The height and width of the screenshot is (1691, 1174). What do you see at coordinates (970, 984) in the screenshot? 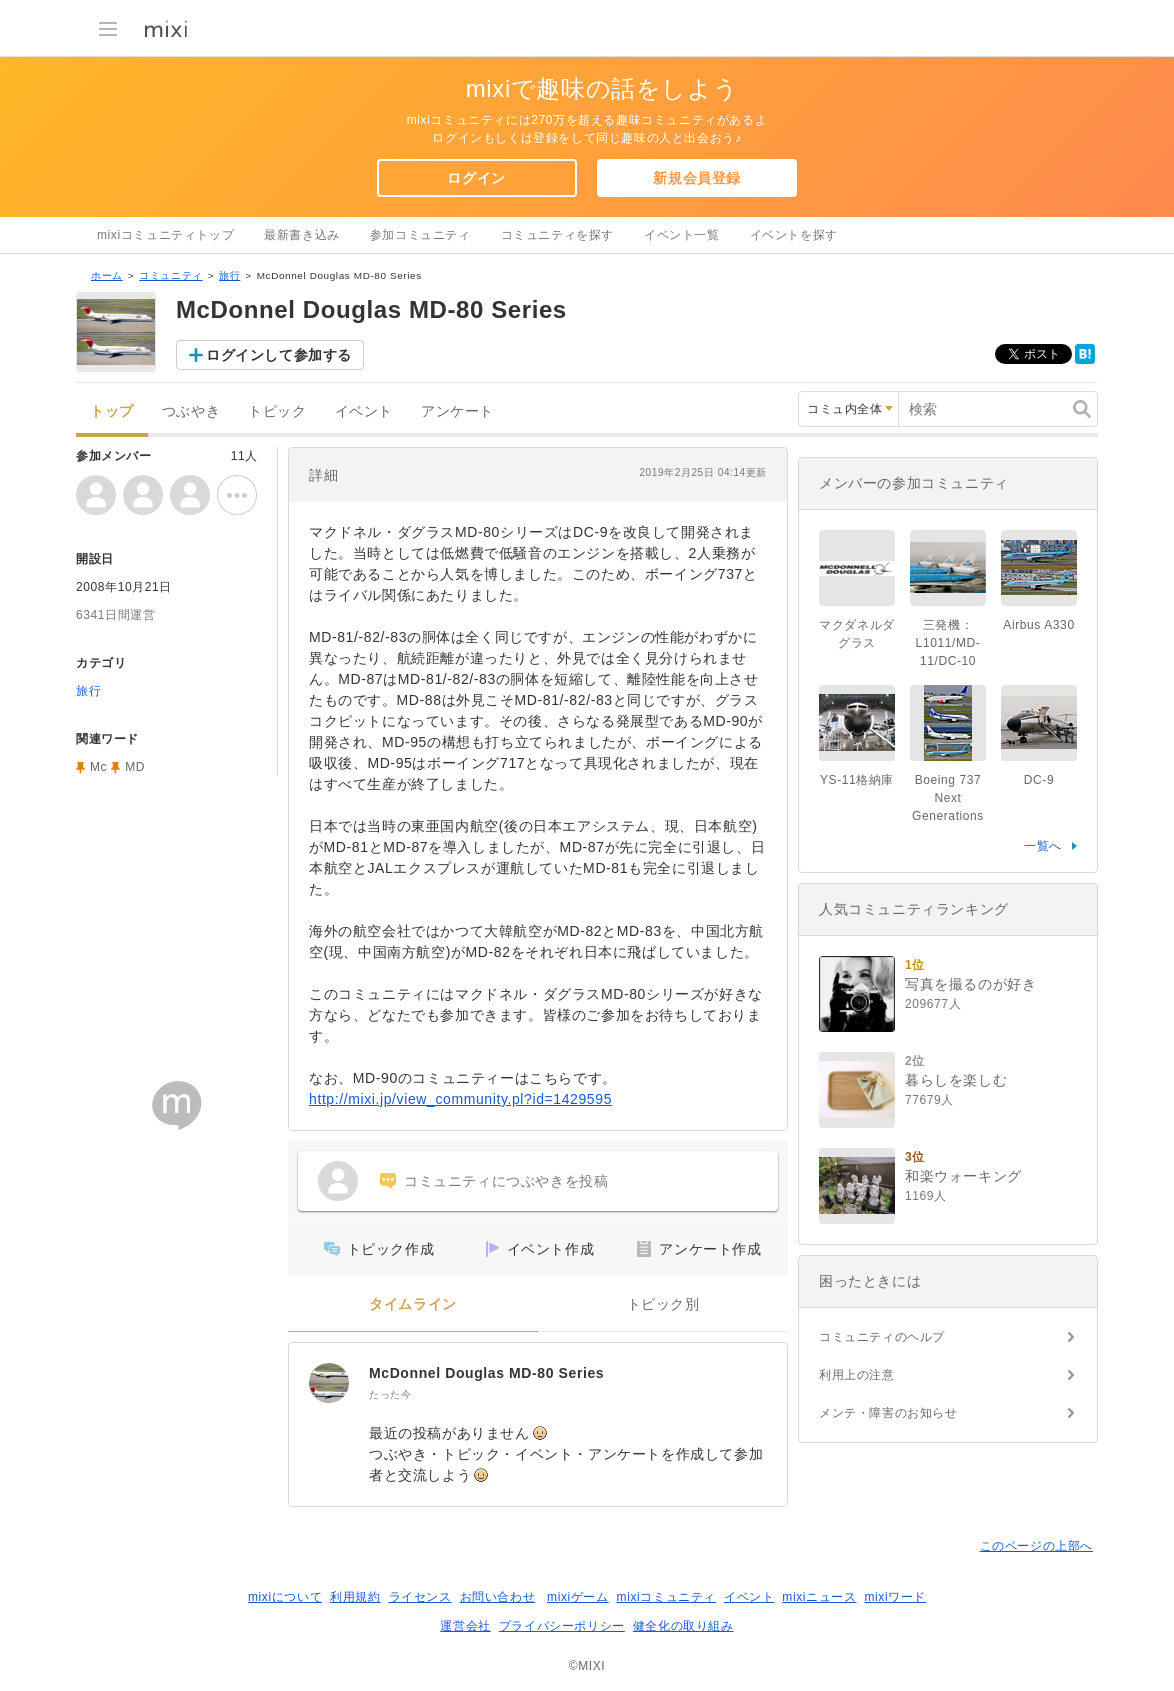
I see `写真を撮るのが好き` at bounding box center [970, 984].